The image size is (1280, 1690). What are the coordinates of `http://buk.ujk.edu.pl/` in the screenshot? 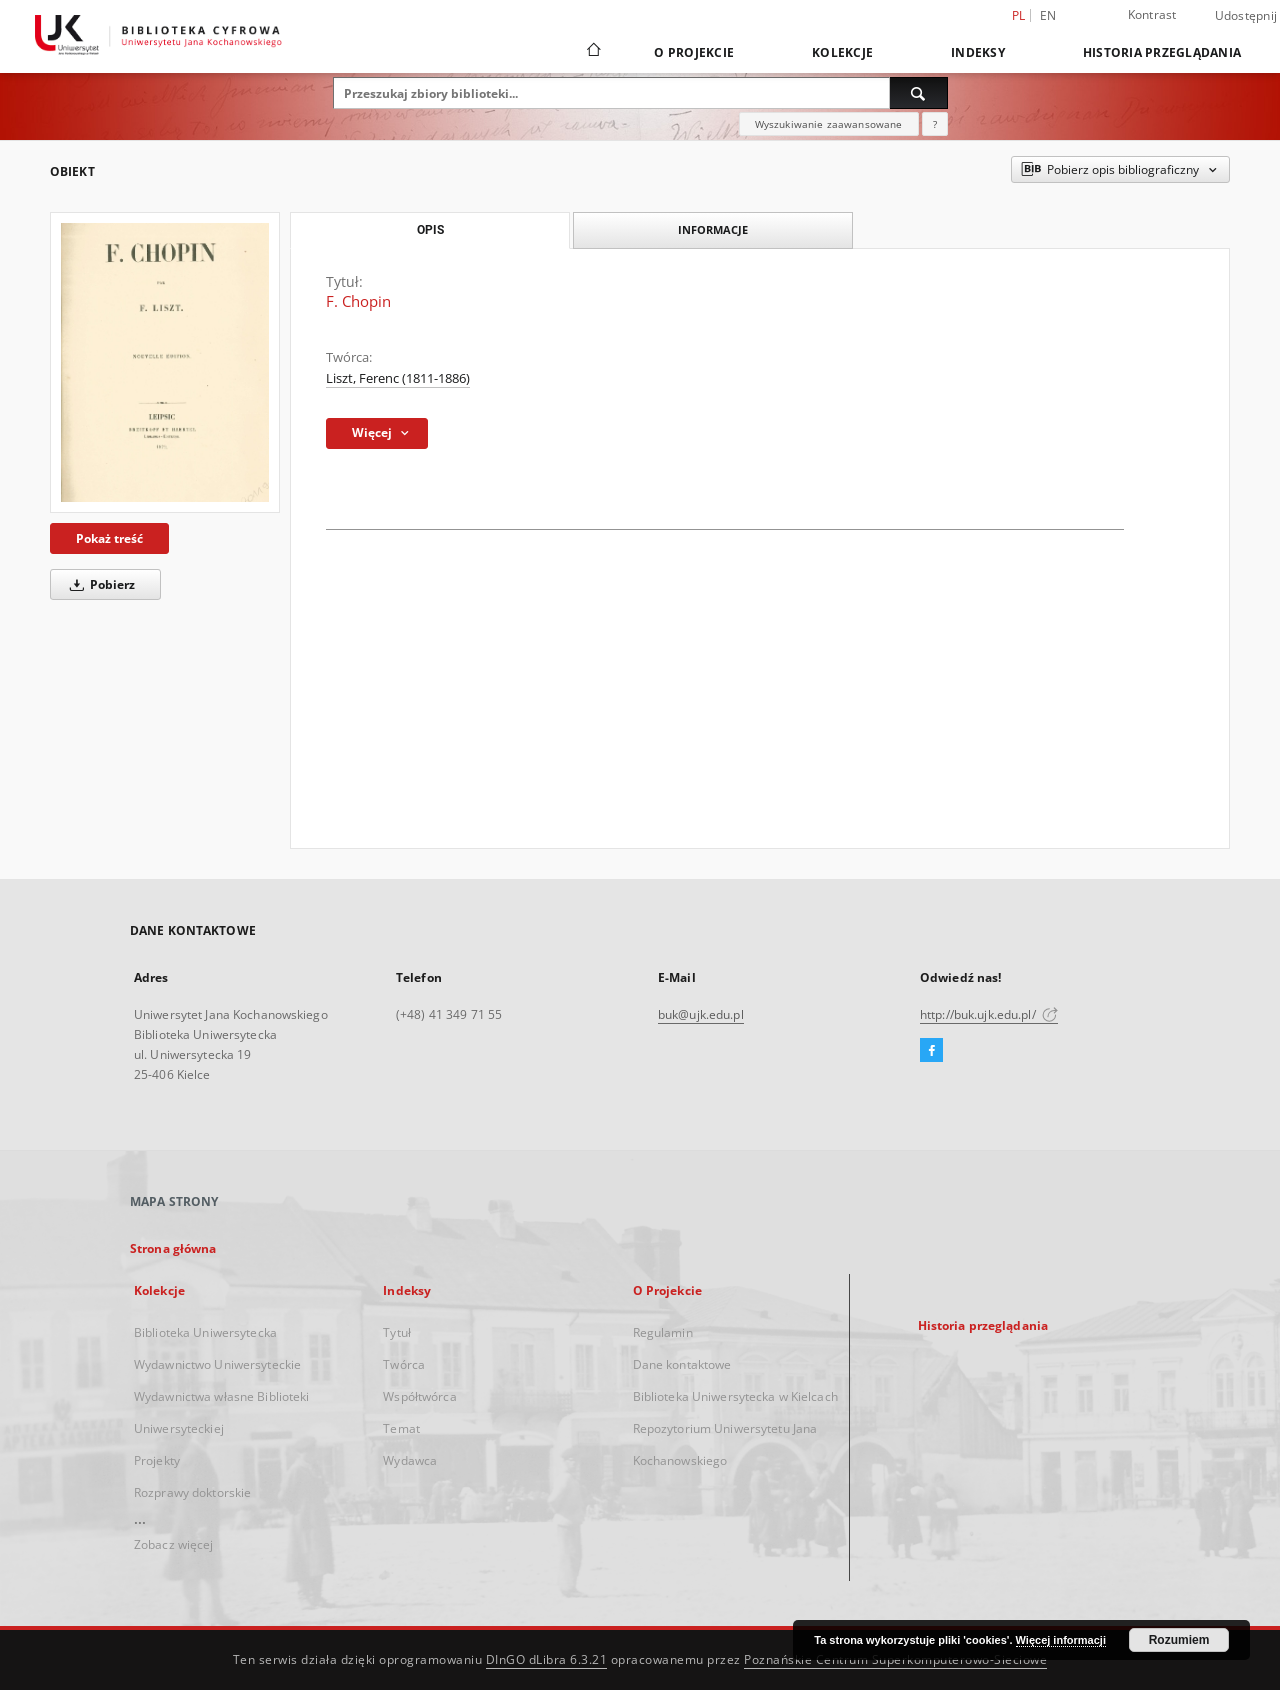 It's located at (989, 1014).